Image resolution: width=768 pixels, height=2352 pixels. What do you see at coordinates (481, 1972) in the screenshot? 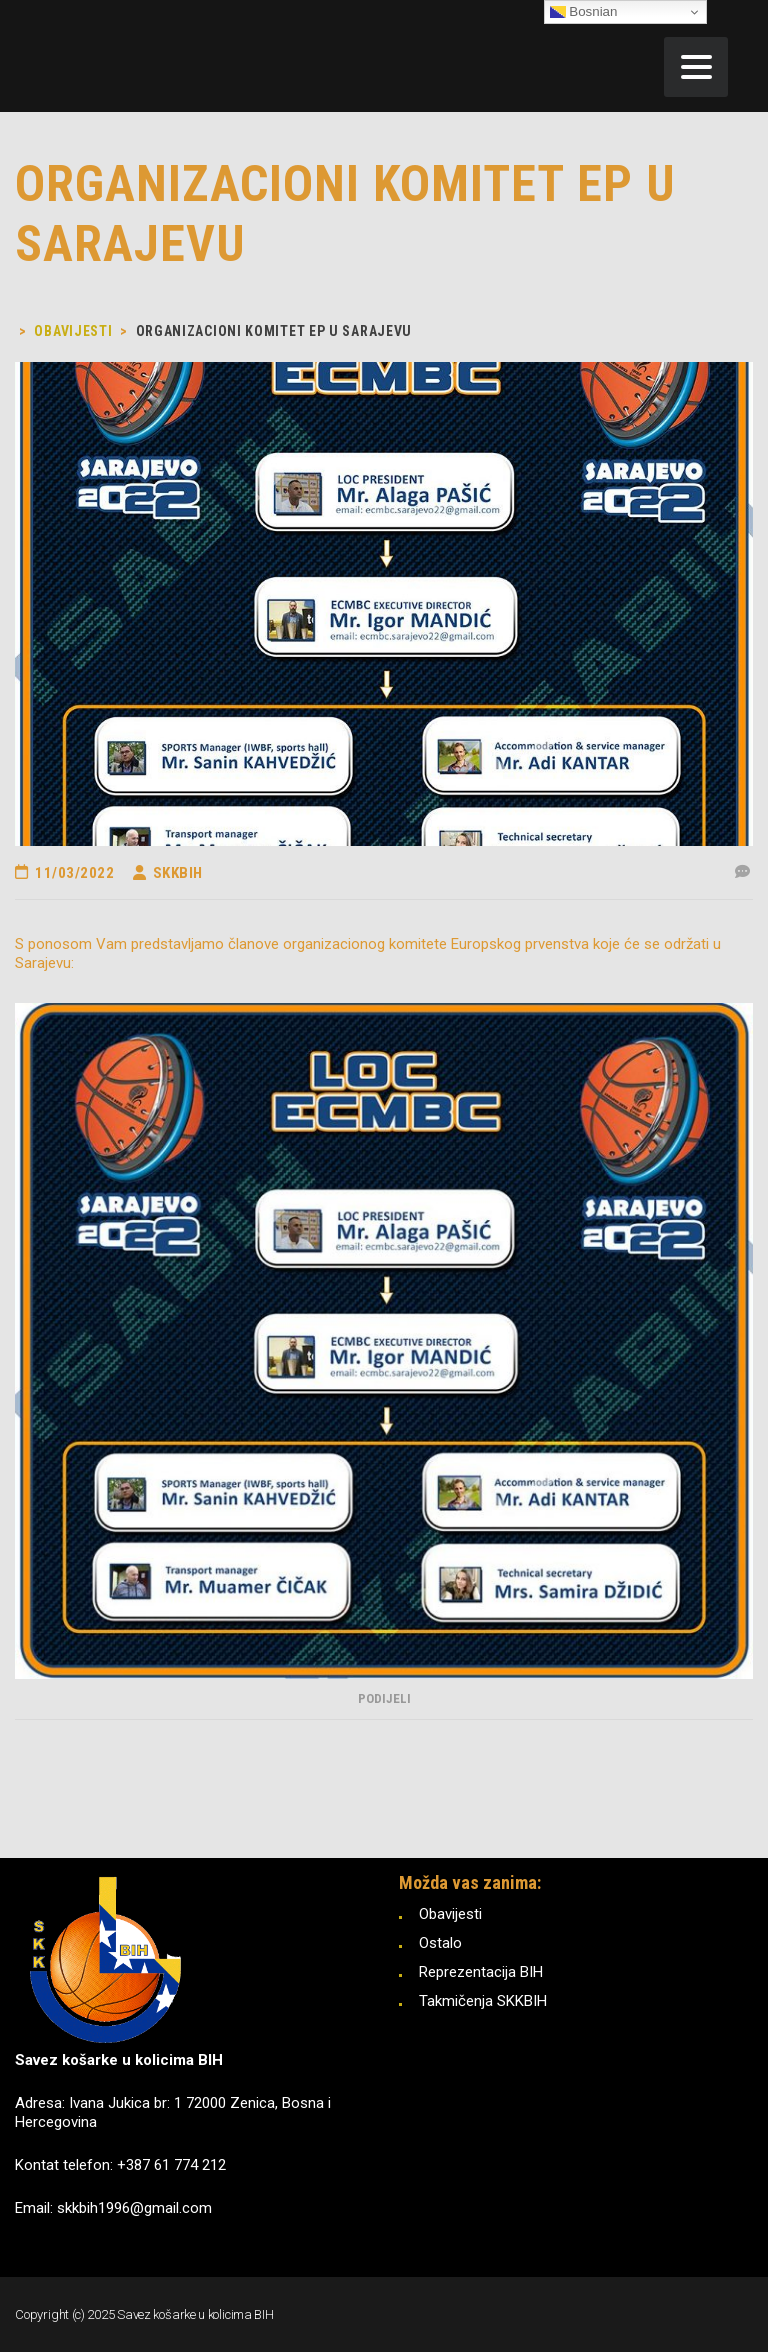
I see `Reprezentacija BIH` at bounding box center [481, 1972].